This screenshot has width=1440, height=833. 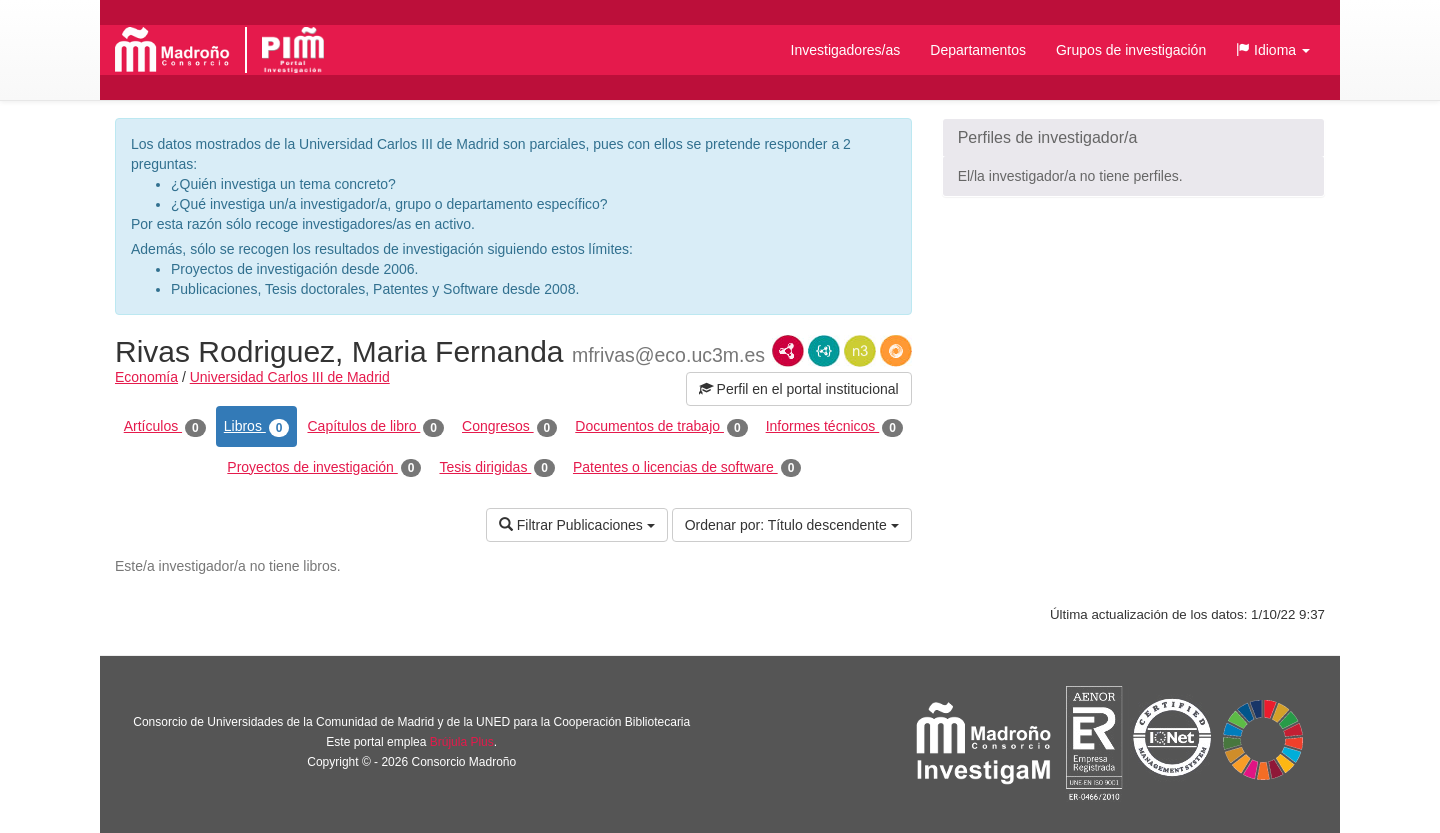 What do you see at coordinates (661, 427) in the screenshot?
I see `Documentos de trabajo [tab]` at bounding box center [661, 427].